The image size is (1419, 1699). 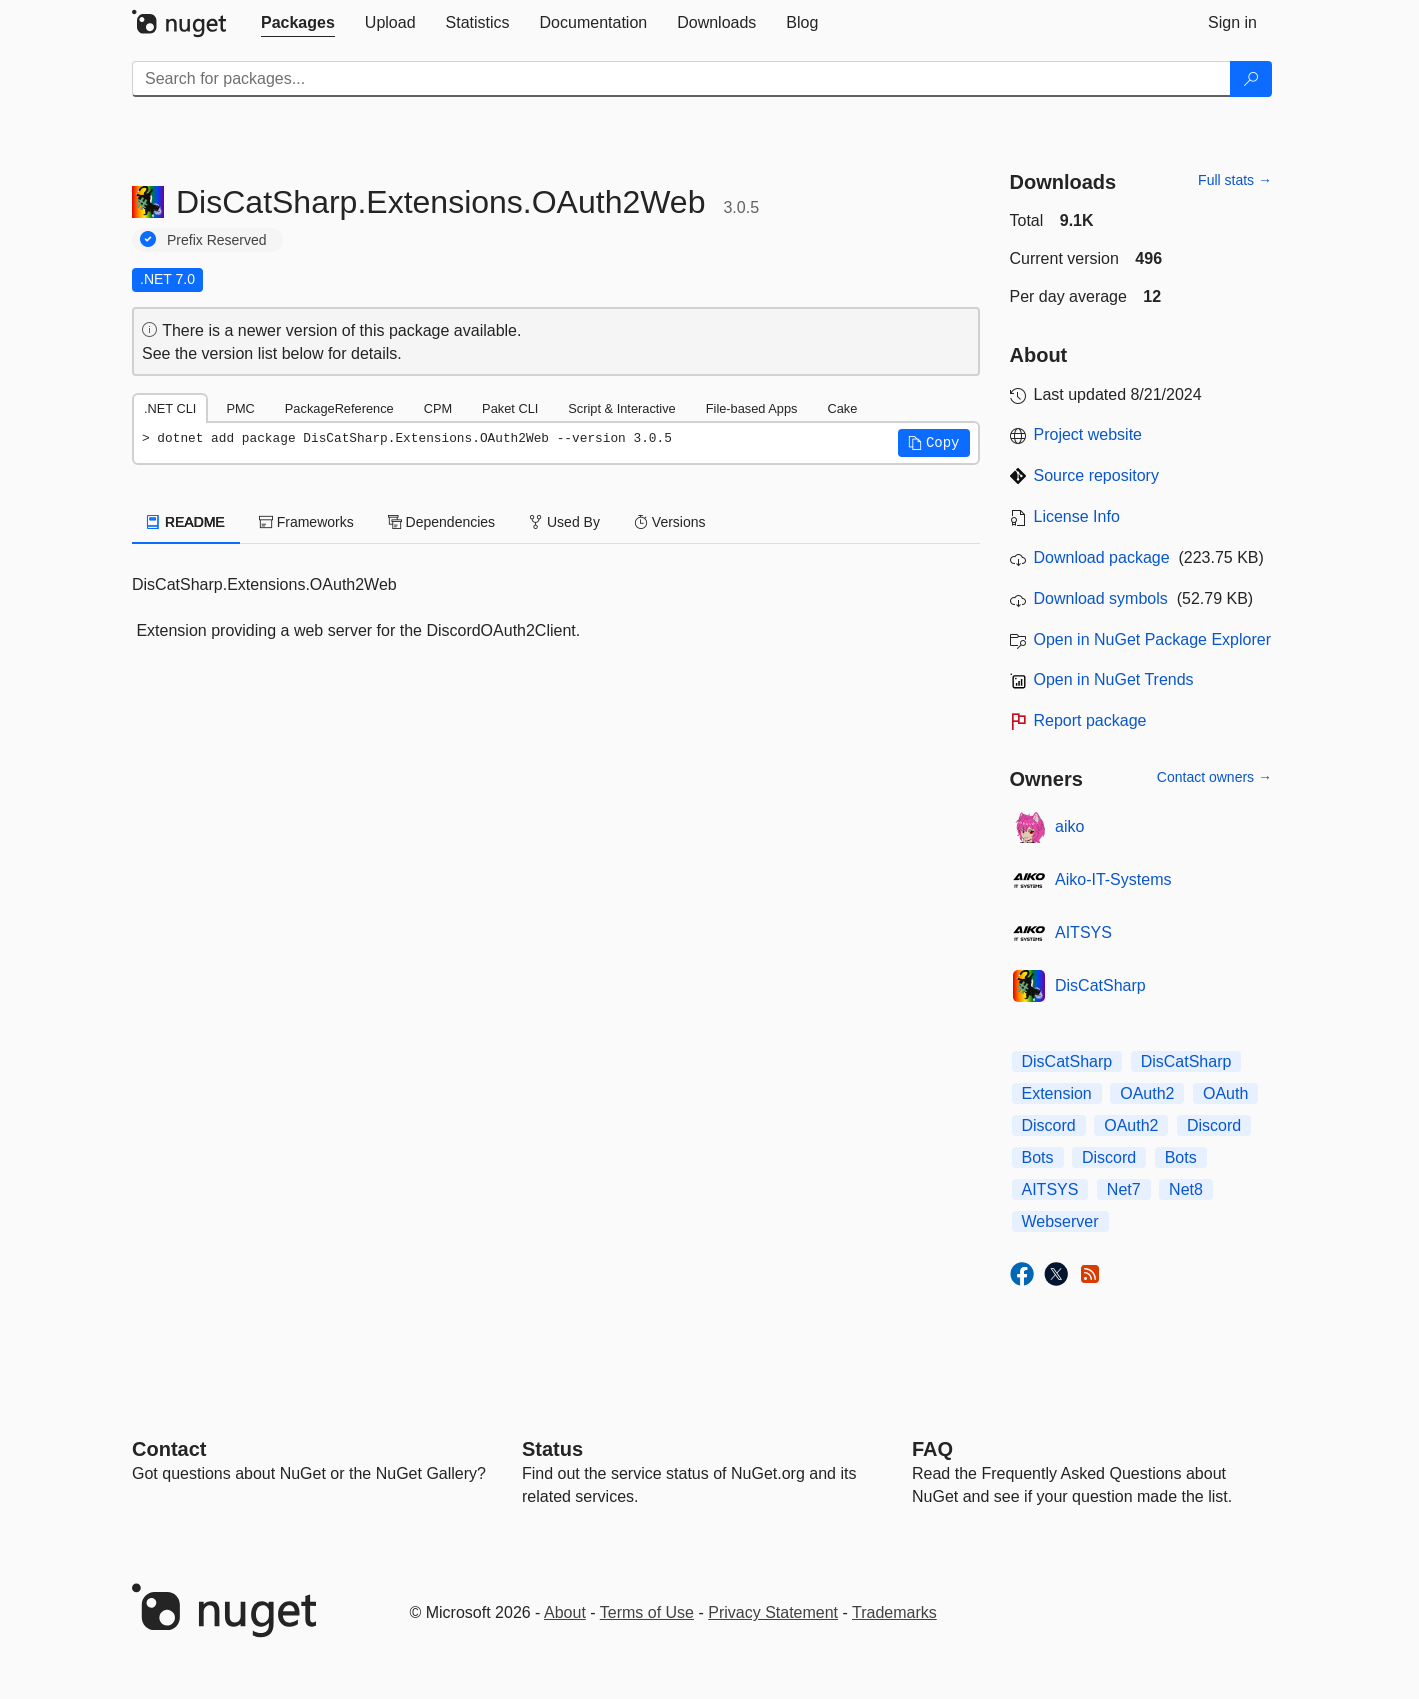 What do you see at coordinates (1100, 985) in the screenshot?
I see `DisCatSharp` at bounding box center [1100, 985].